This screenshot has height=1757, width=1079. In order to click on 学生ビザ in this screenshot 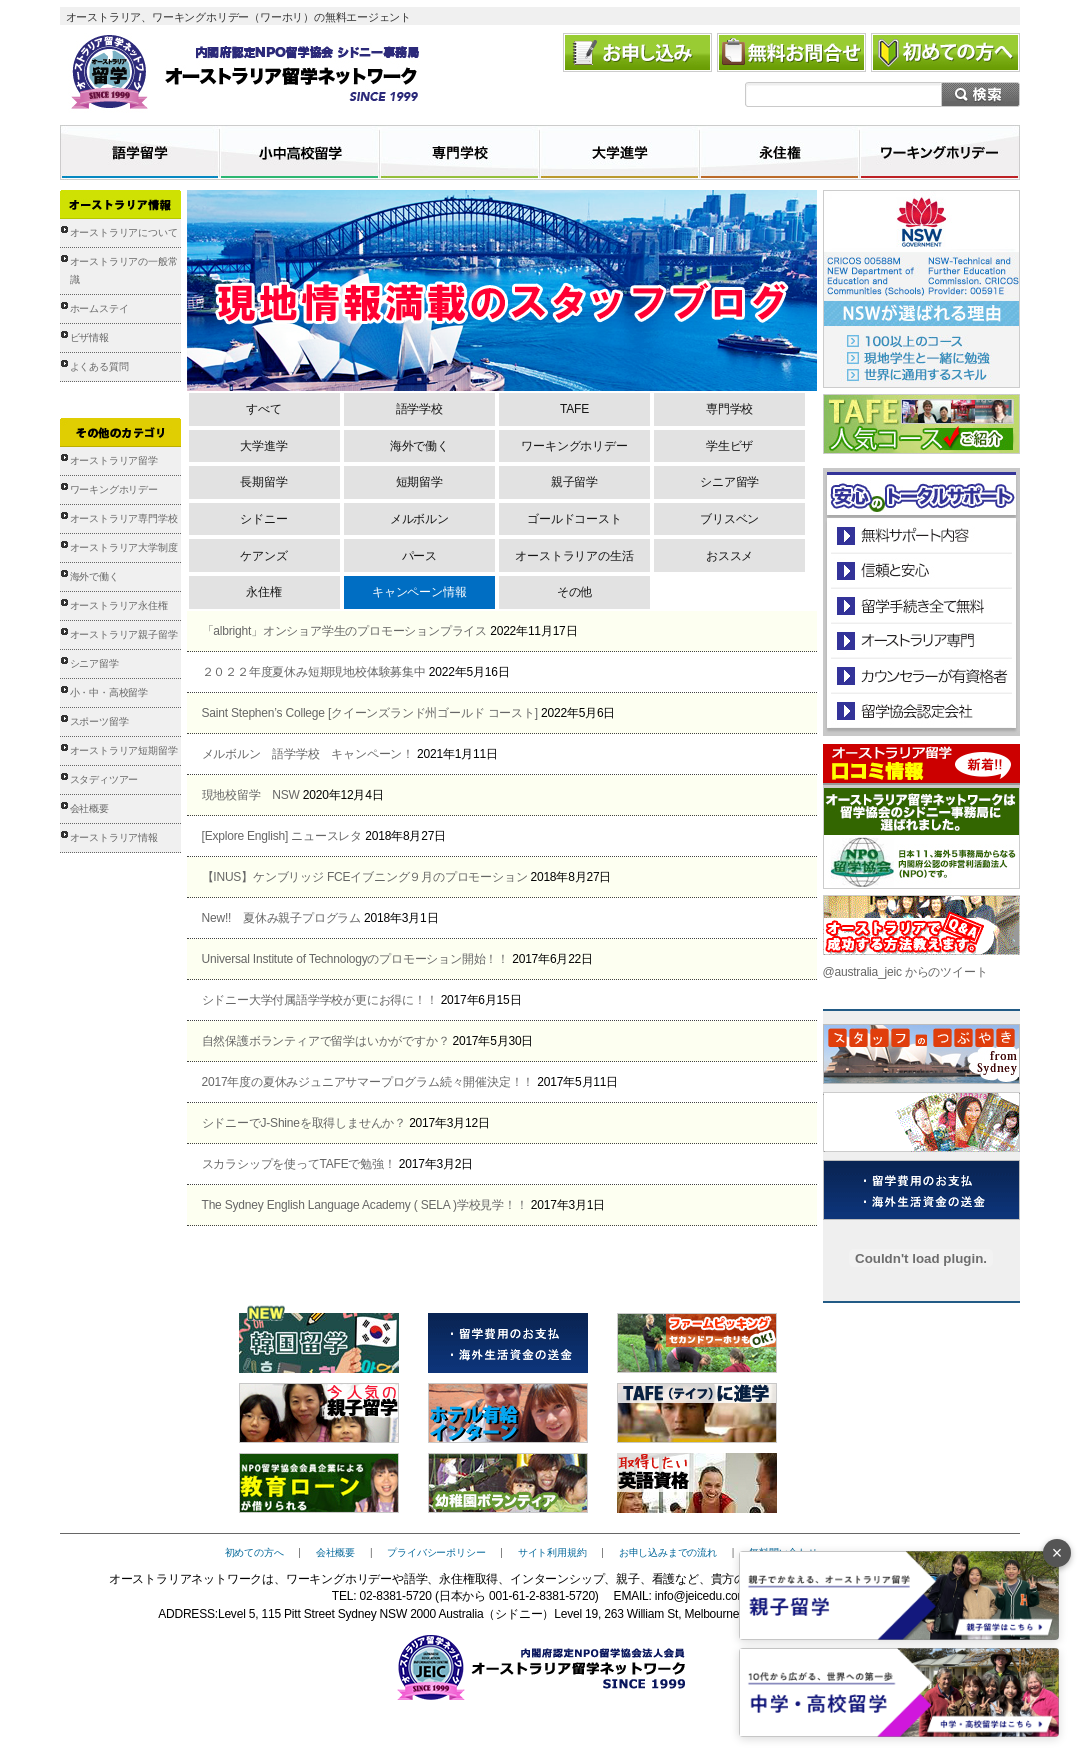, I will do `click(729, 446)`.